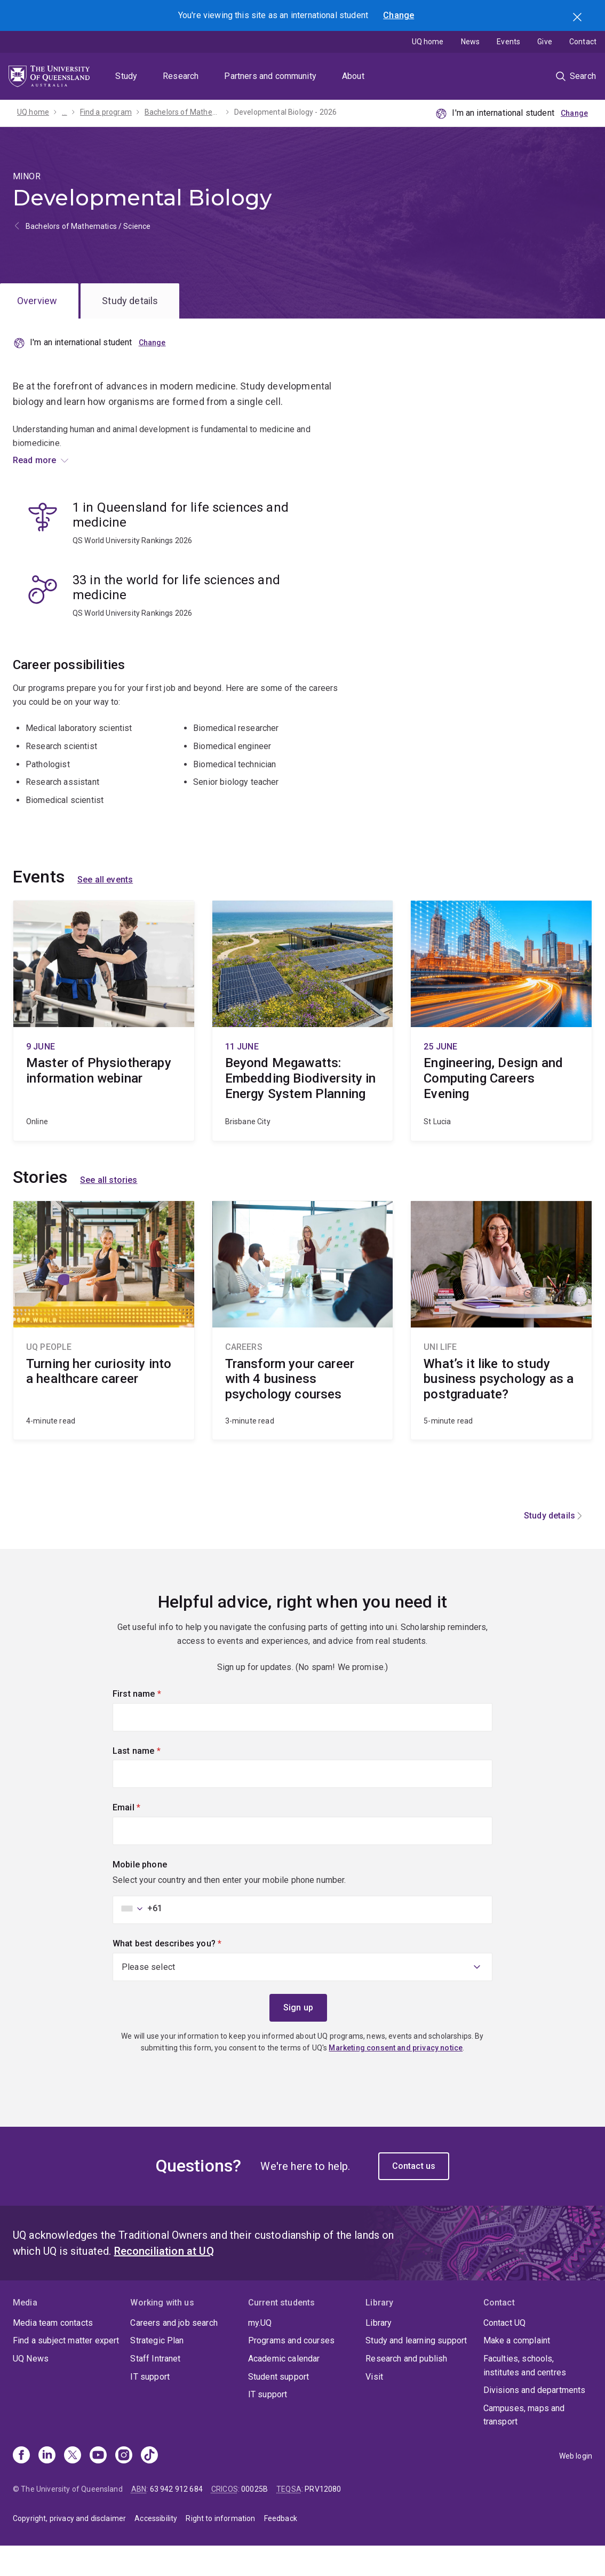  I want to click on Engineering, Design and Computing Careers Evening, so click(501, 1050).